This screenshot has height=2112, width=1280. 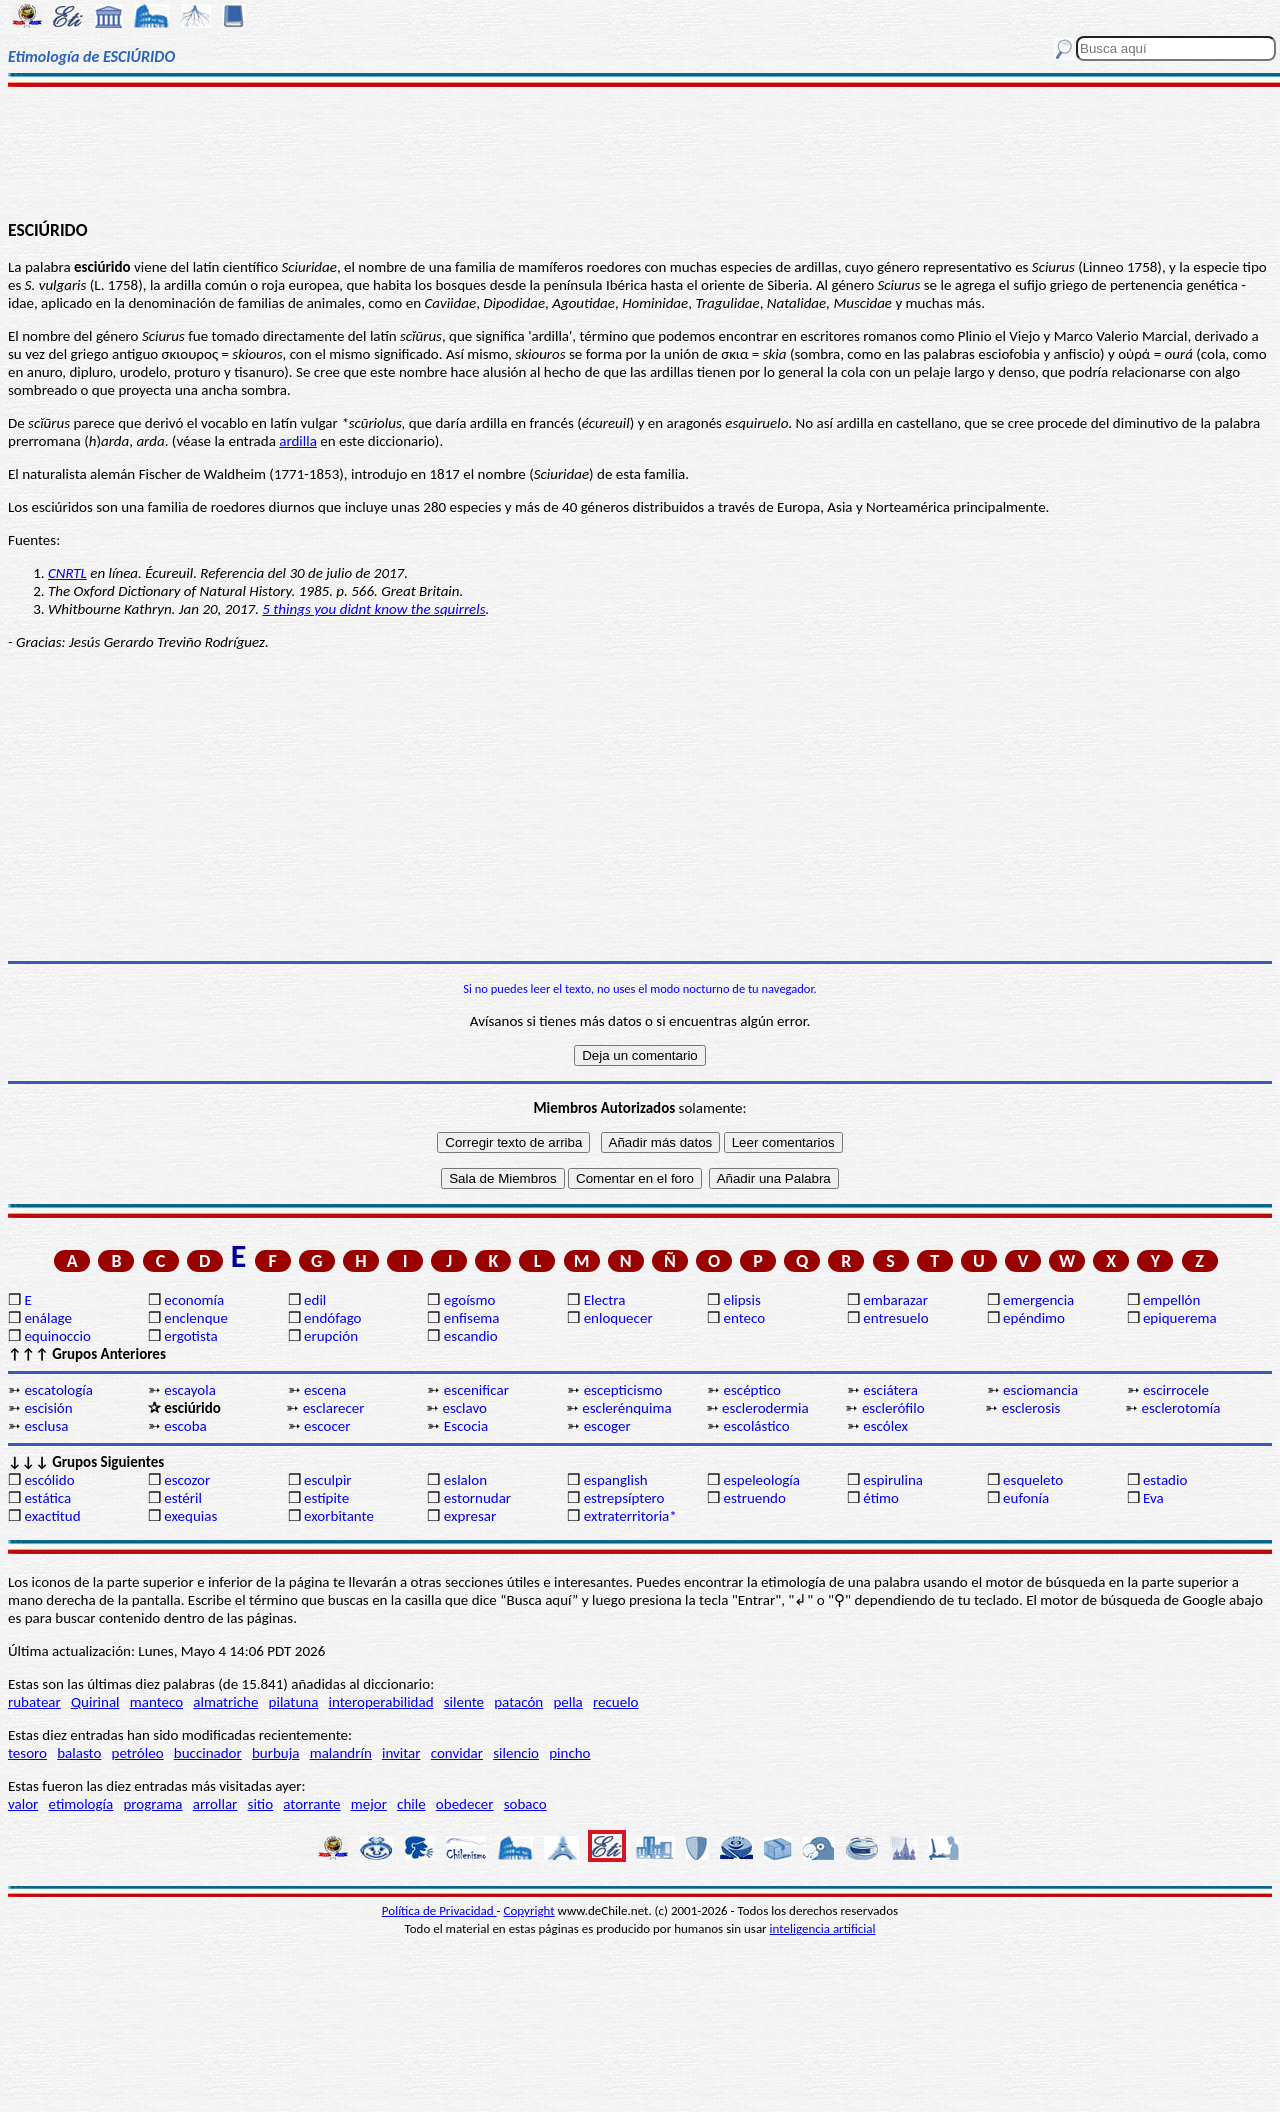 What do you see at coordinates (1026, 1498) in the screenshot?
I see `eufonía` at bounding box center [1026, 1498].